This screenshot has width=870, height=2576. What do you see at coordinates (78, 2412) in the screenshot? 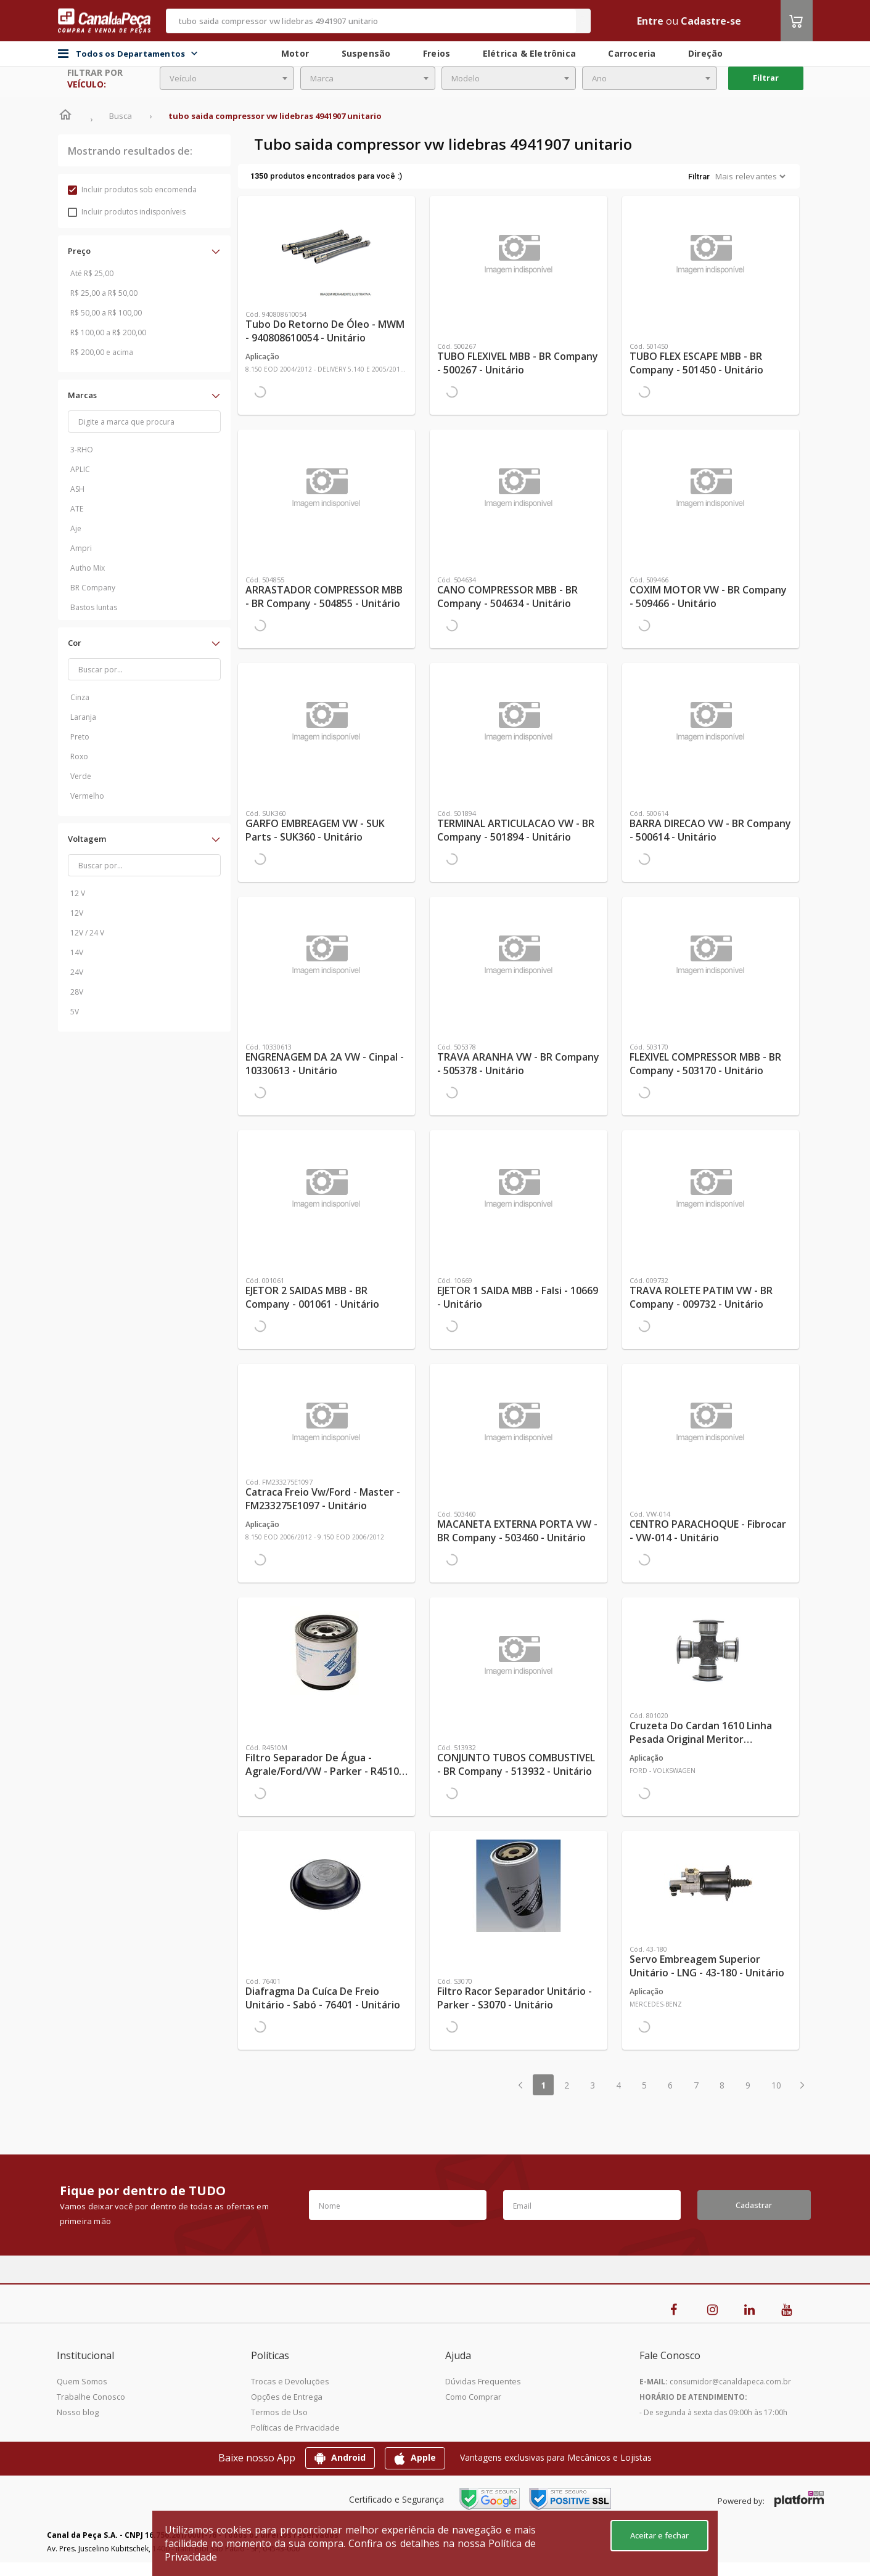
I see `Nosso blog` at bounding box center [78, 2412].